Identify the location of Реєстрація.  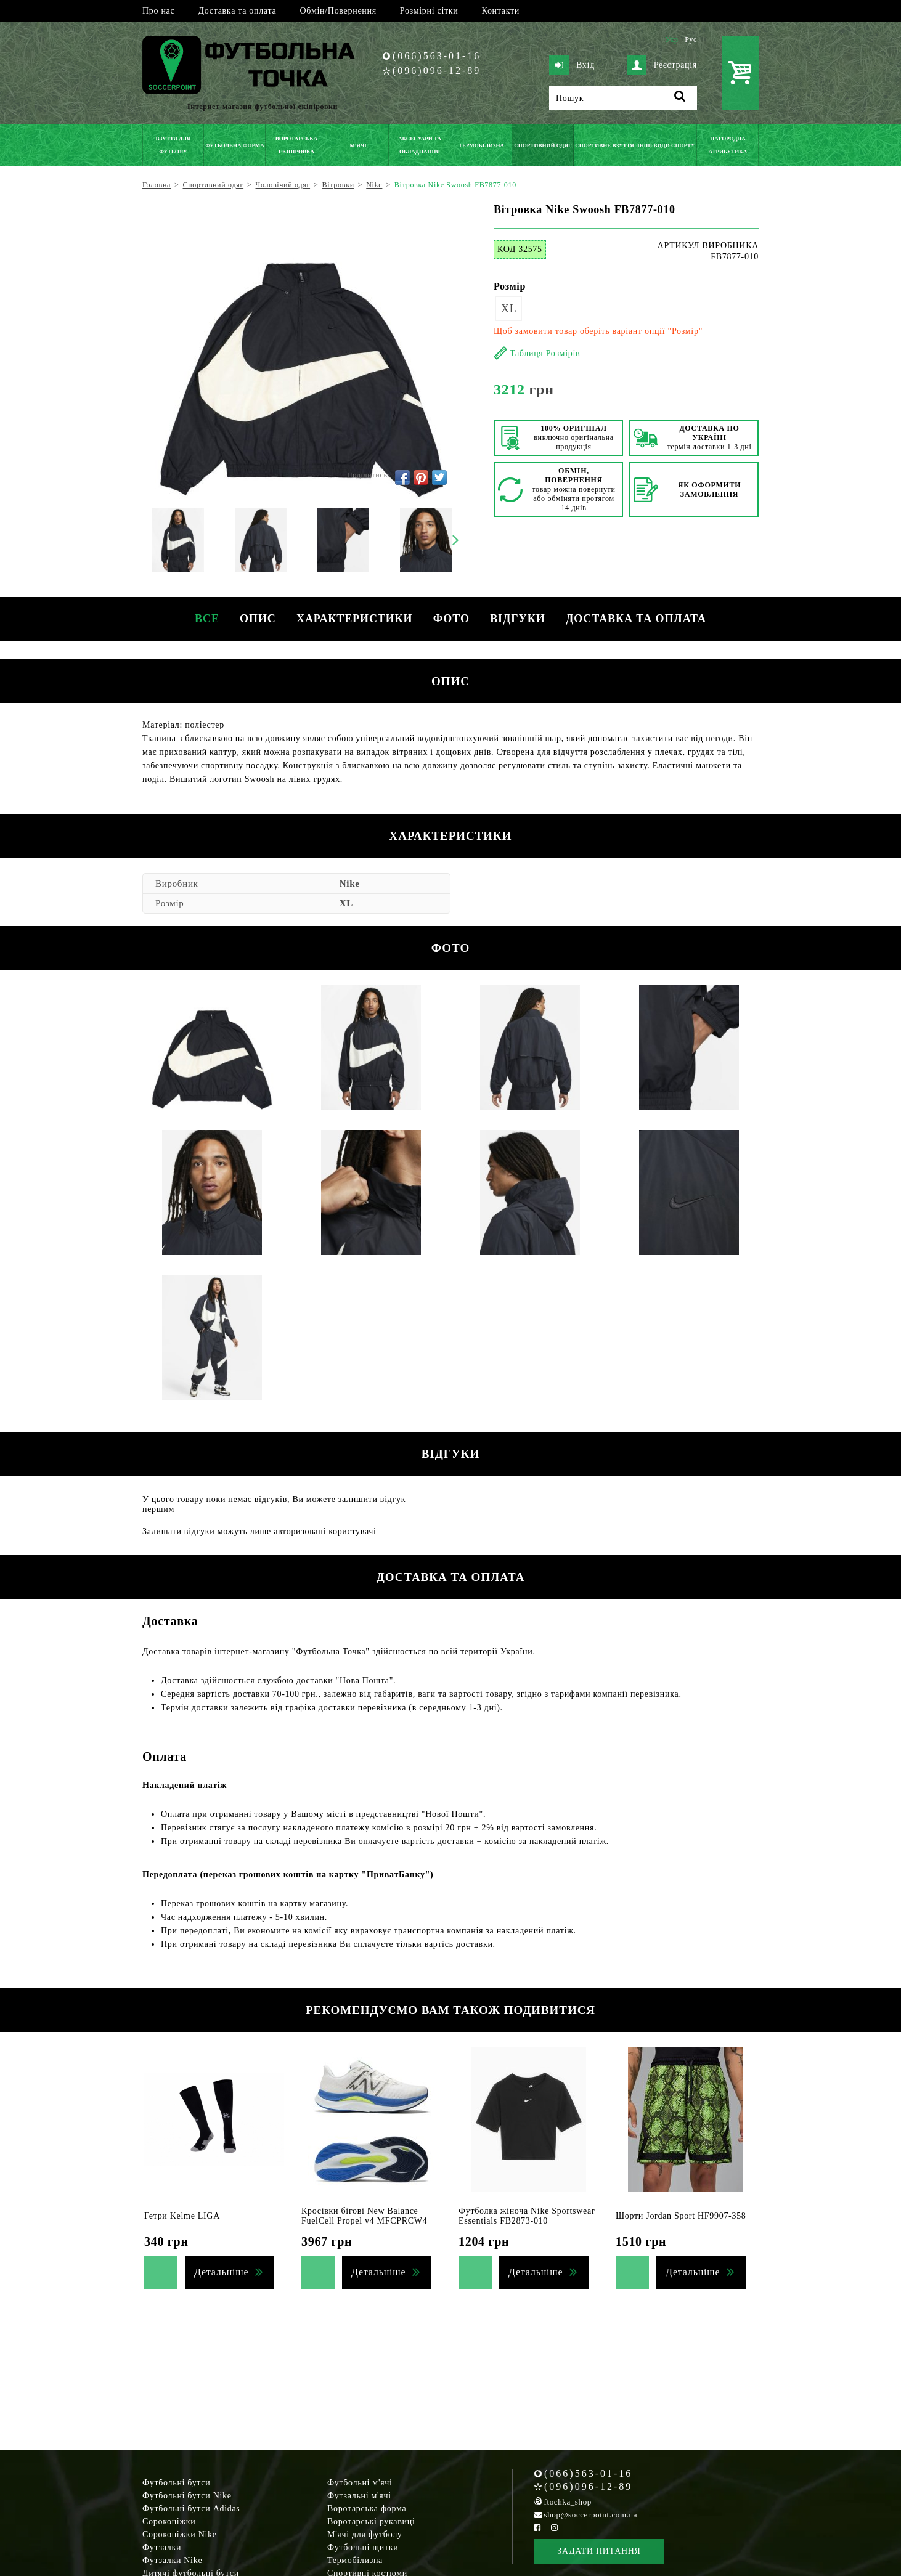
(662, 65).